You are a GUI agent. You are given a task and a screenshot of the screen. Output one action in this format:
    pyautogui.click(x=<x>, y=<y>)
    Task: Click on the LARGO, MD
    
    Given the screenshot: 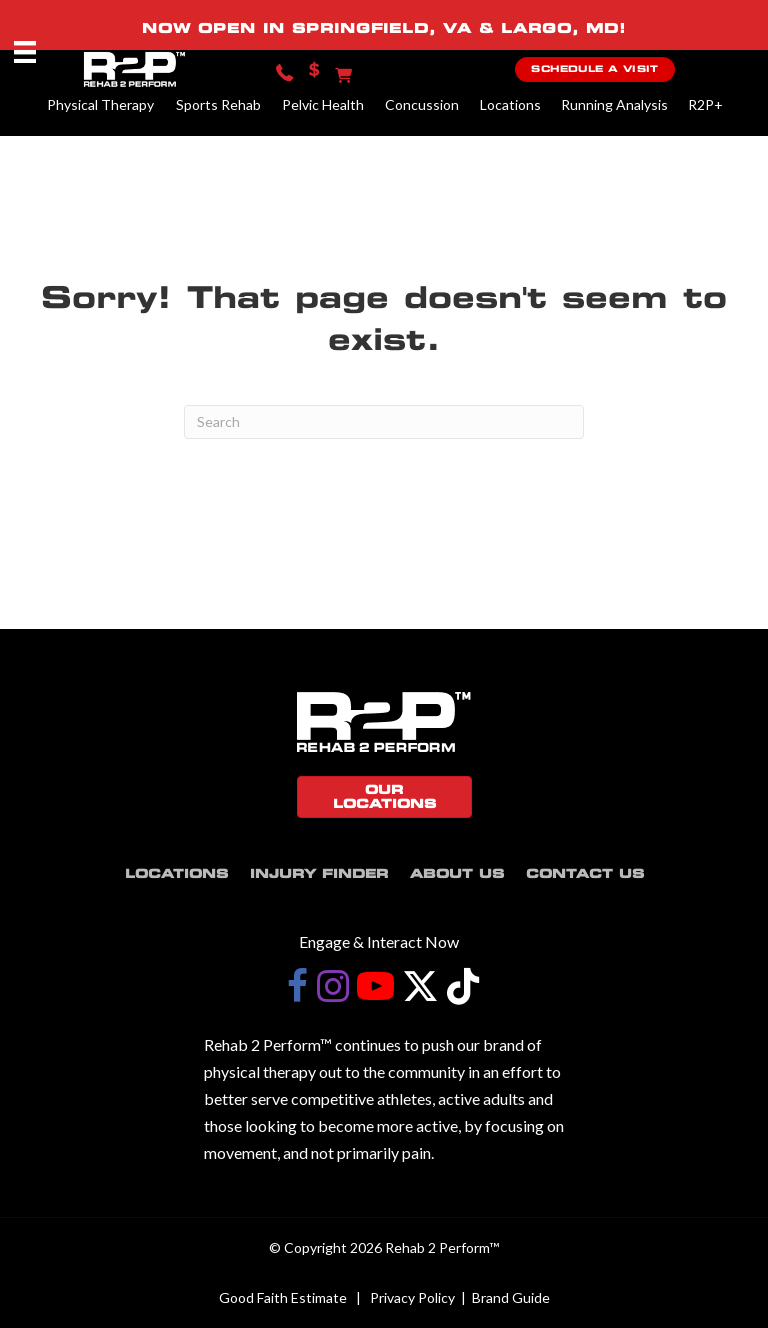 What is the action you would take?
    pyautogui.click(x=560, y=28)
    